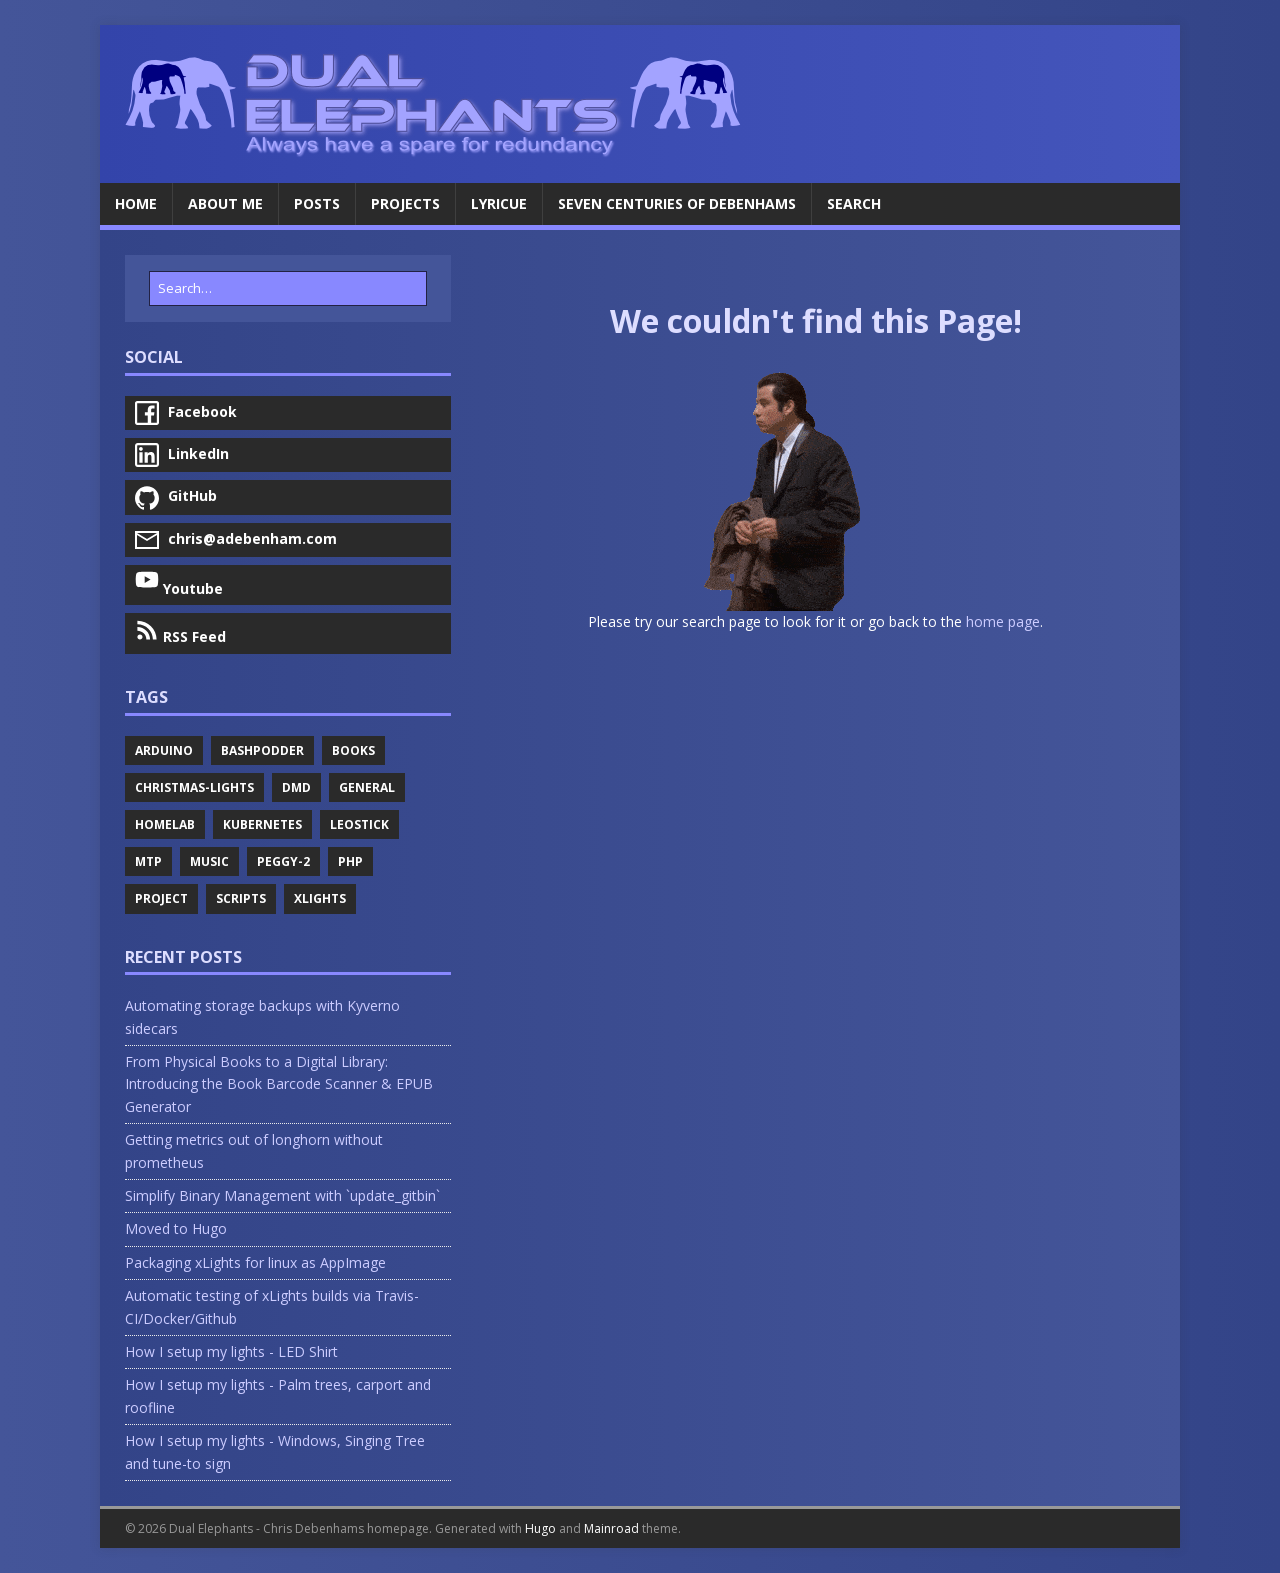  I want to click on home page, so click(1003, 621).